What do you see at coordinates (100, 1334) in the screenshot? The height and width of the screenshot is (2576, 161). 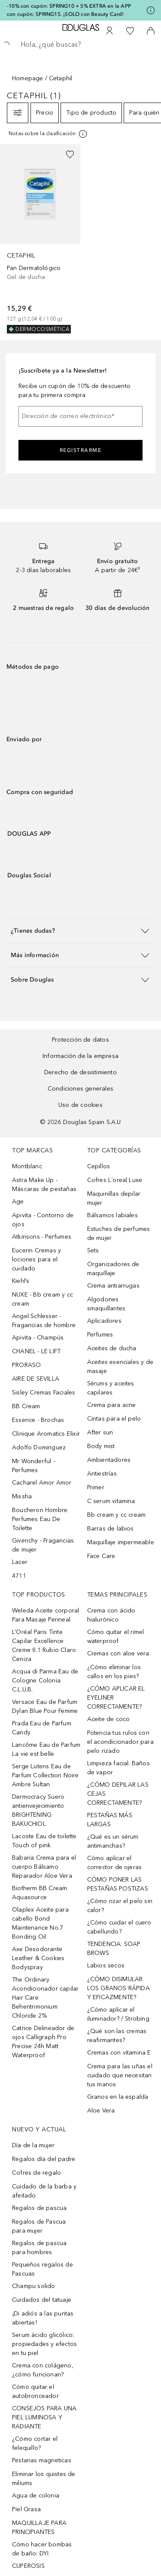 I see `Perfumes` at bounding box center [100, 1334].